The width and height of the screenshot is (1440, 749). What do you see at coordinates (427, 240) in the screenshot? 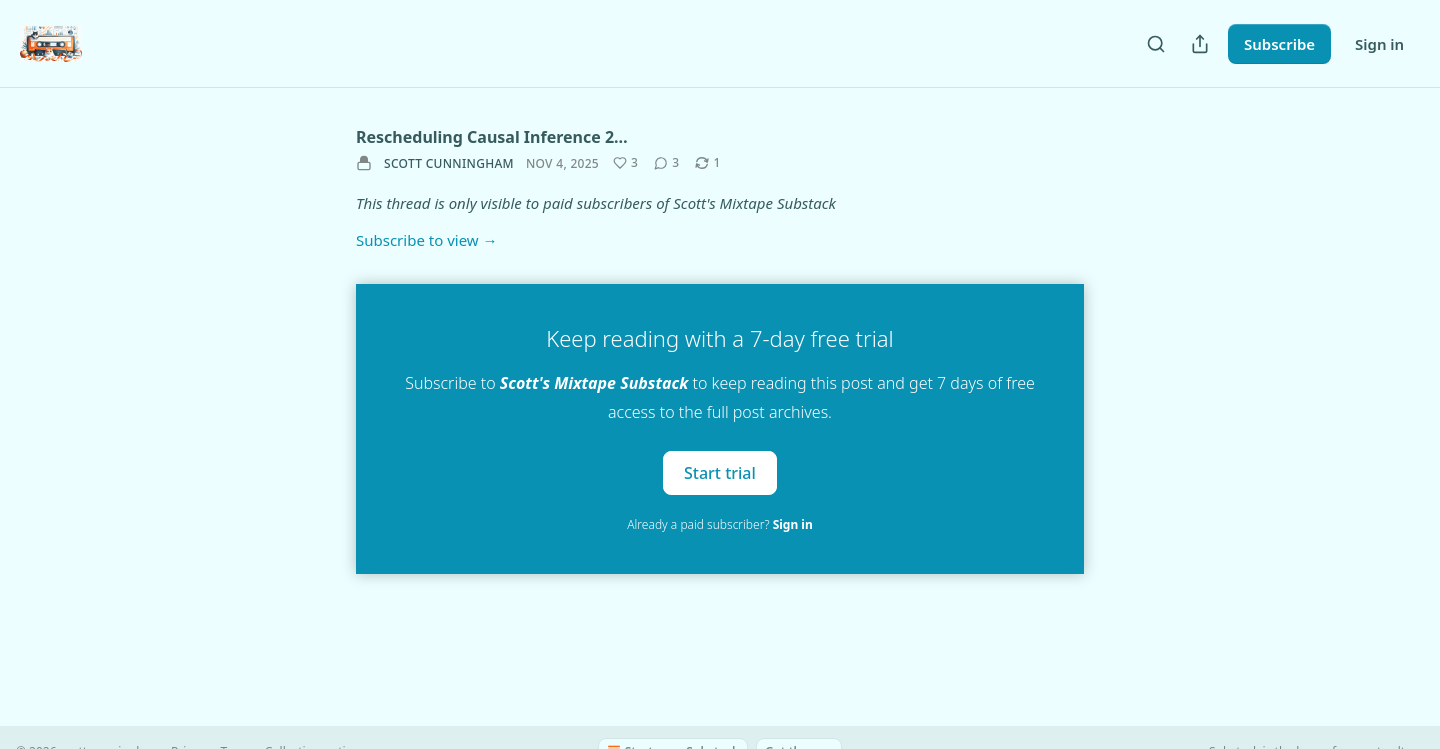
I see `Subscribe to view →` at bounding box center [427, 240].